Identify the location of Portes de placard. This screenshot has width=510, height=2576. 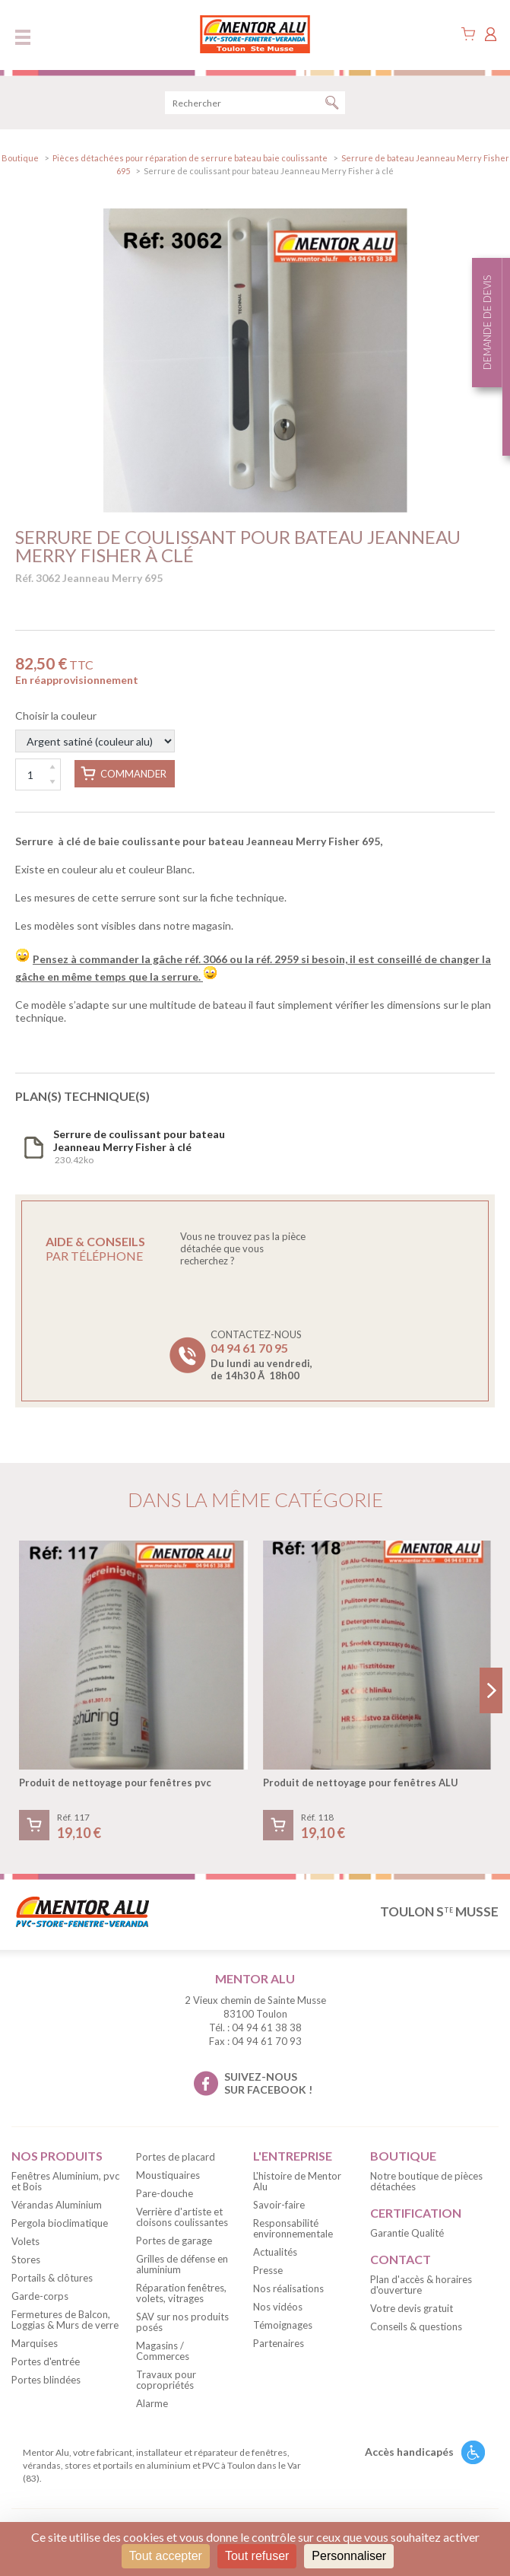
(175, 2157).